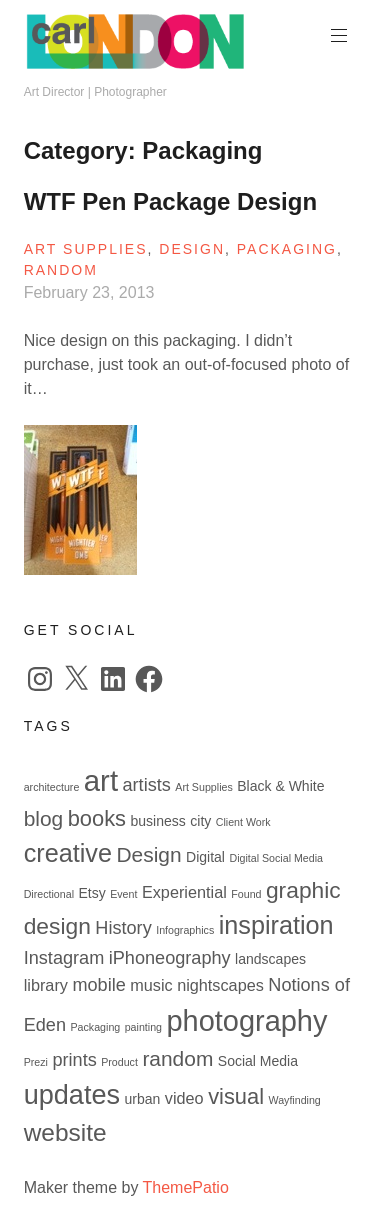 The image size is (375, 1224). What do you see at coordinates (148, 854) in the screenshot?
I see `Design [Design (6 items)]` at bounding box center [148, 854].